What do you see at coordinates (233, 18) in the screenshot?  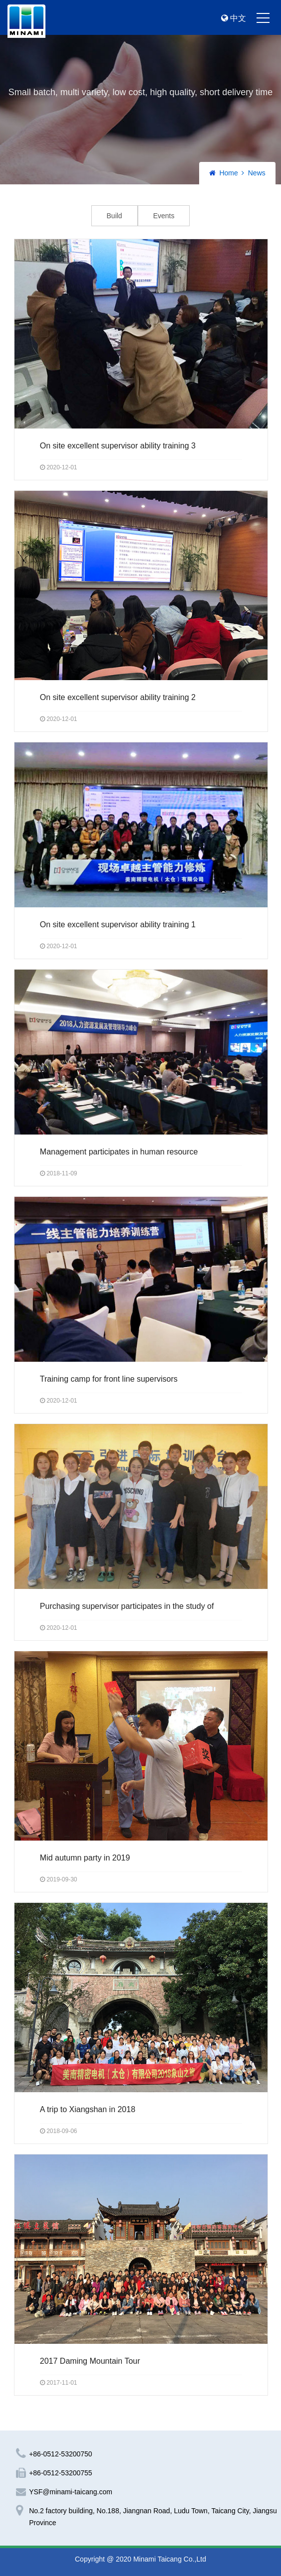 I see `中文` at bounding box center [233, 18].